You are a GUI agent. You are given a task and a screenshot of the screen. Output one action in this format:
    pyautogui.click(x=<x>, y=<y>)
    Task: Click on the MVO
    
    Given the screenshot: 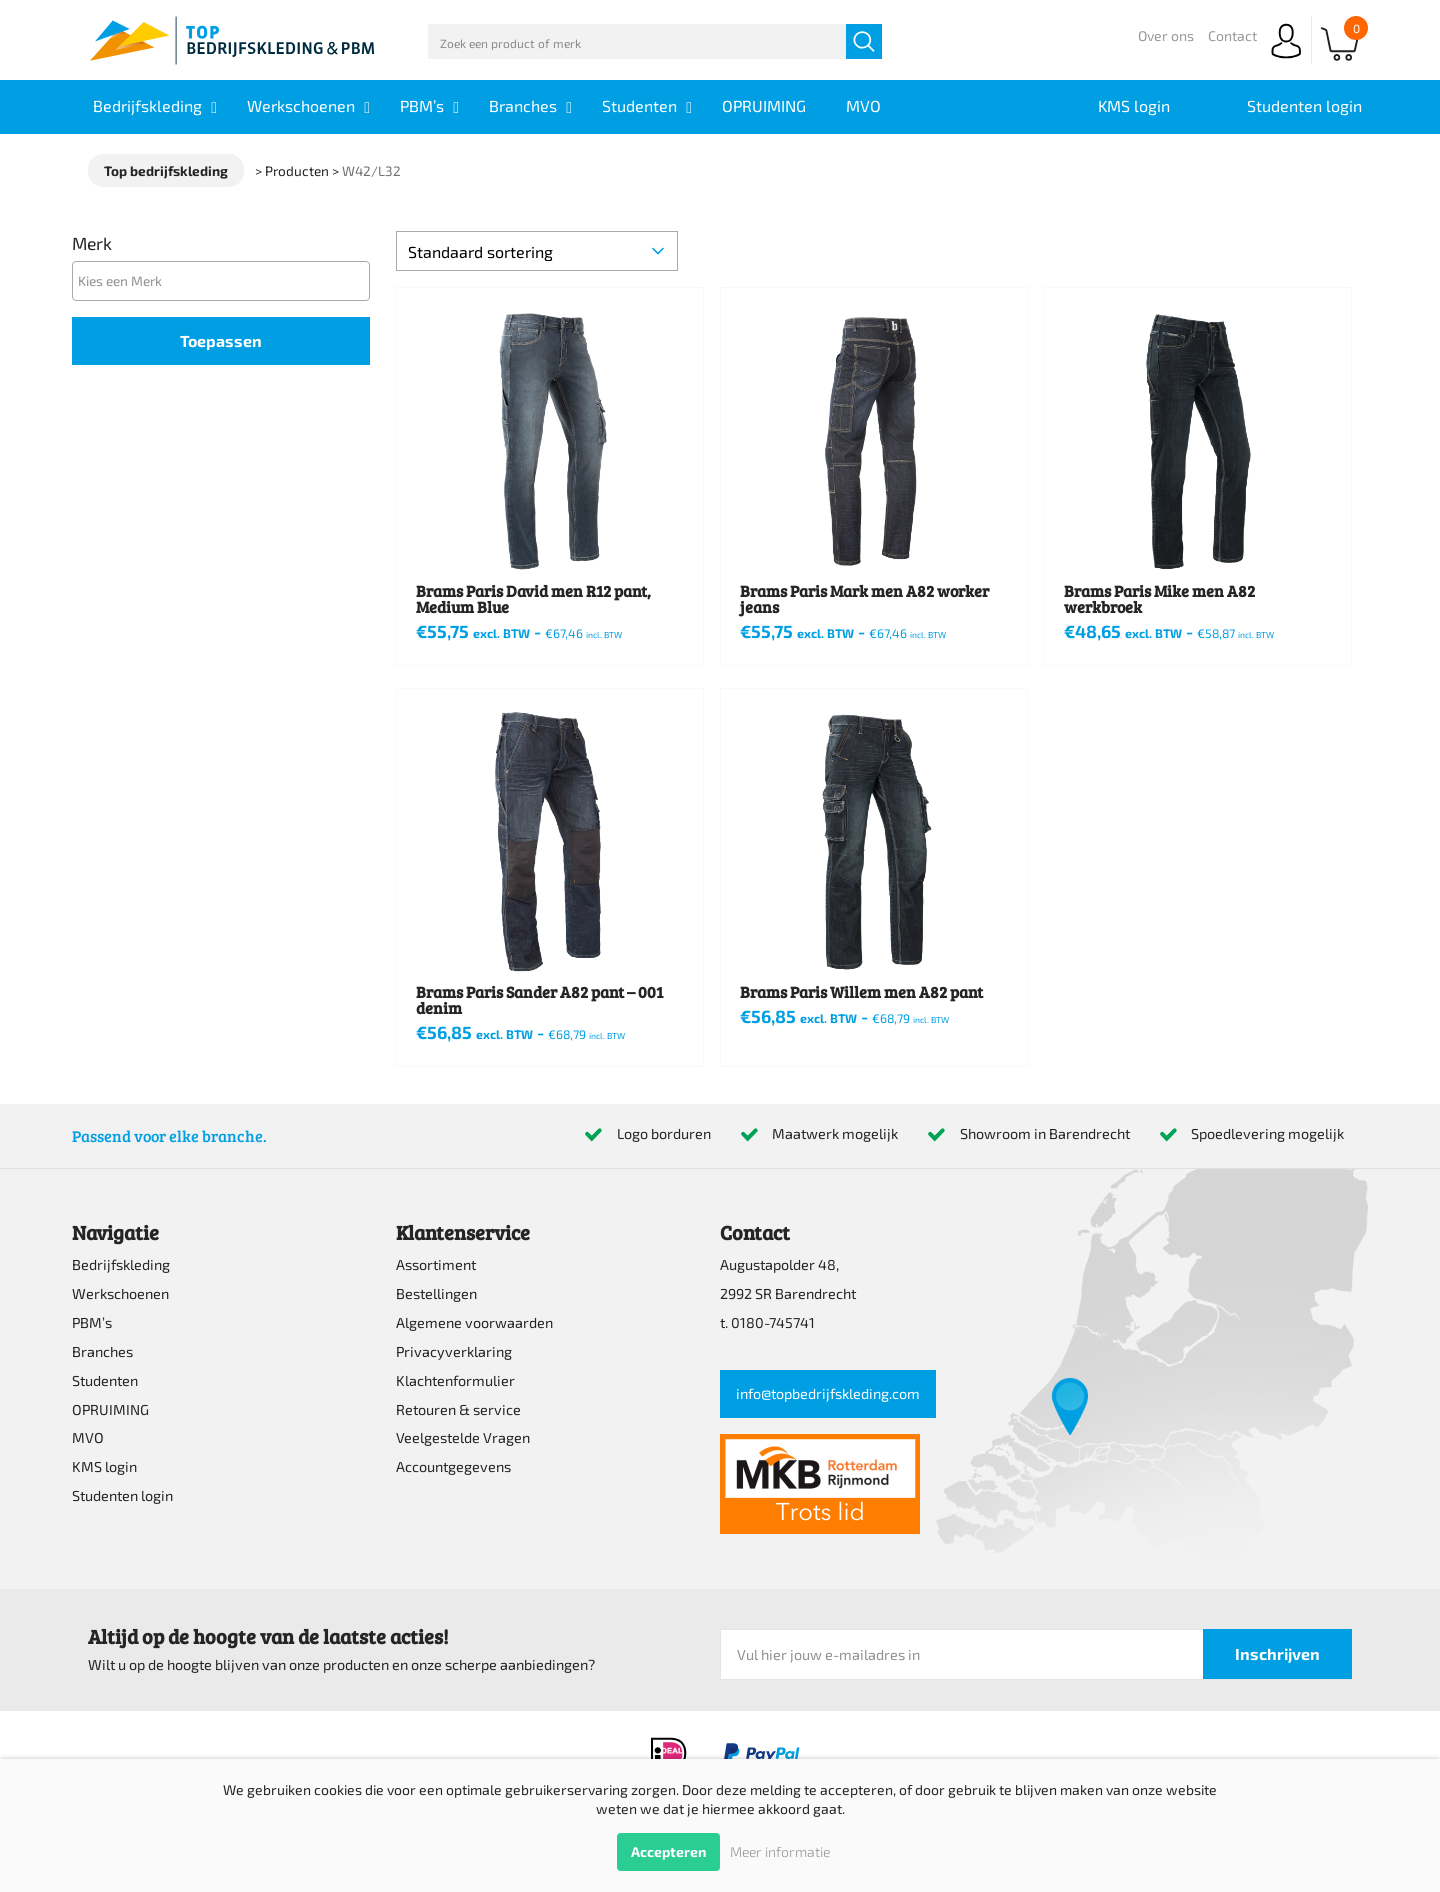 What is the action you would take?
    pyautogui.click(x=88, y=1437)
    